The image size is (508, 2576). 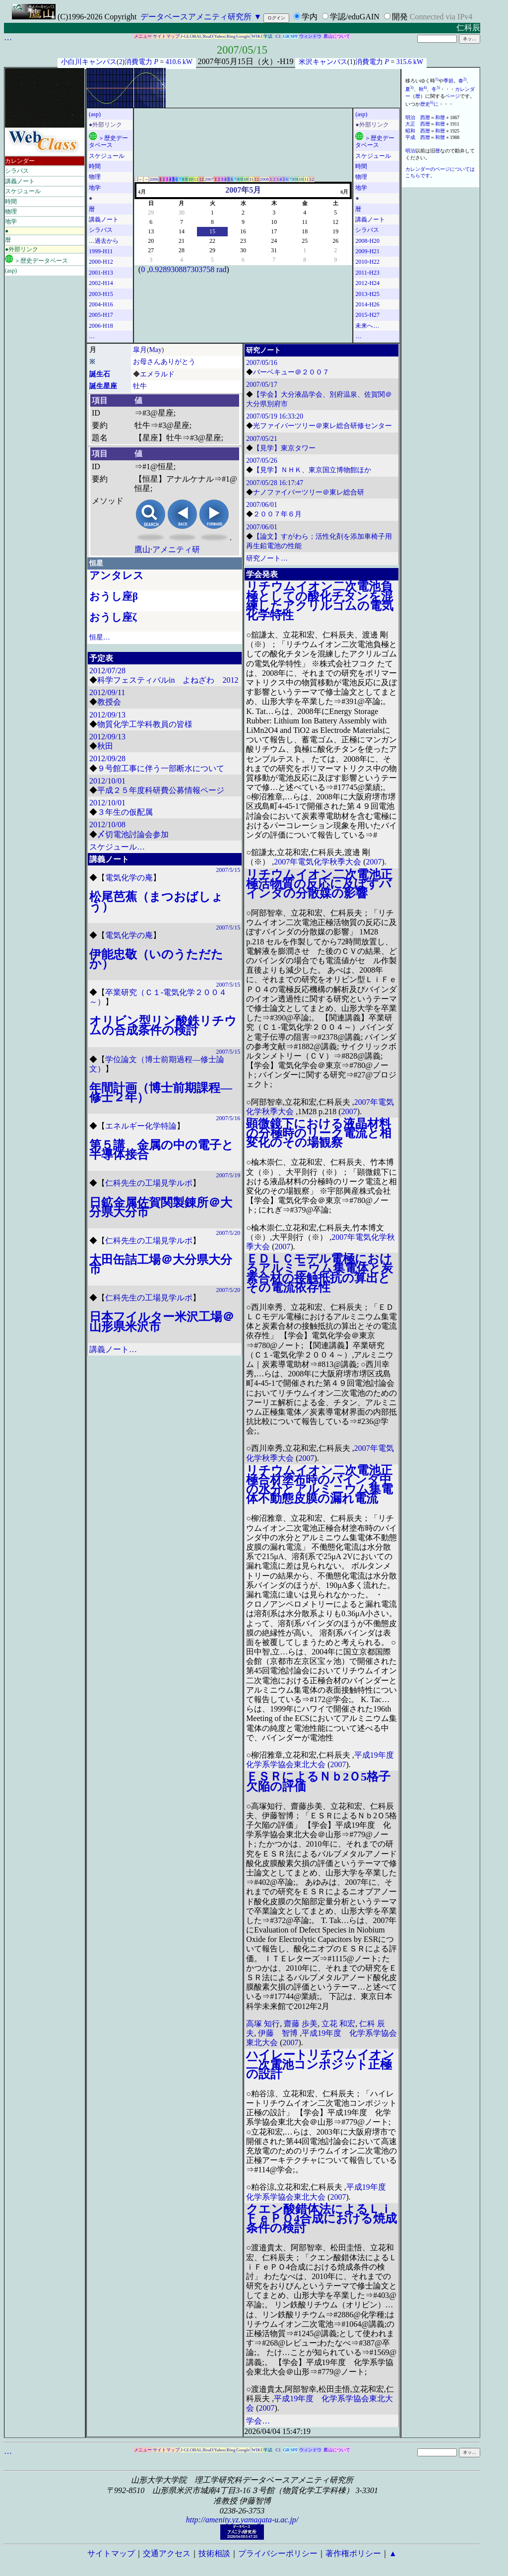 What do you see at coordinates (179, 62) in the screenshot?
I see `410.6 kW` at bounding box center [179, 62].